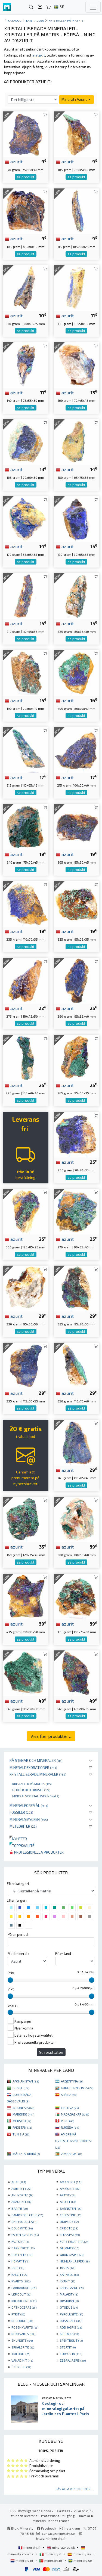 This screenshot has height=2576, width=102. What do you see at coordinates (22, 2360) in the screenshot?
I see `VANADINIT` at bounding box center [22, 2360].